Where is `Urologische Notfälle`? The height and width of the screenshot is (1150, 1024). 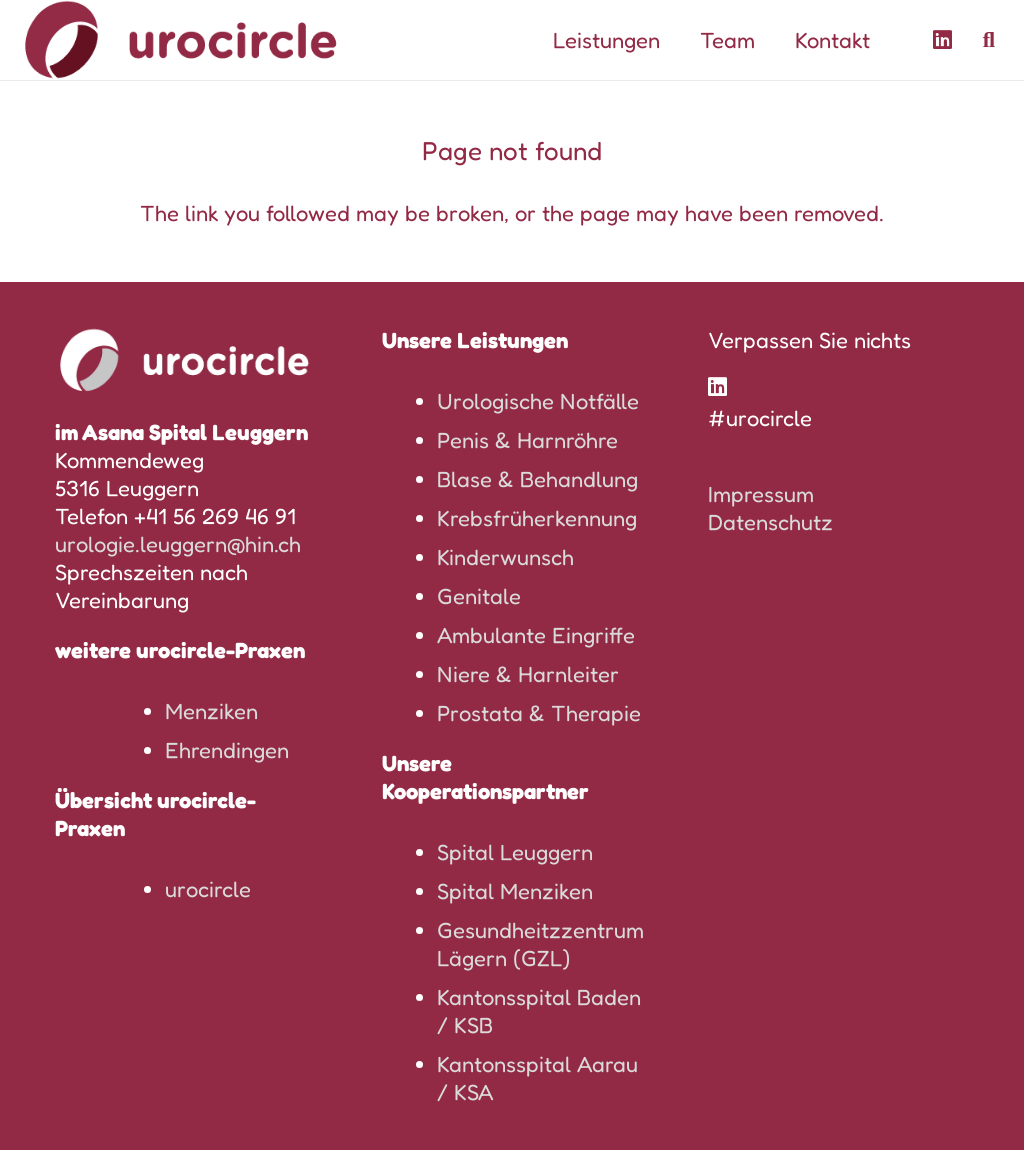
Urologische Notfälle is located at coordinates (538, 401).